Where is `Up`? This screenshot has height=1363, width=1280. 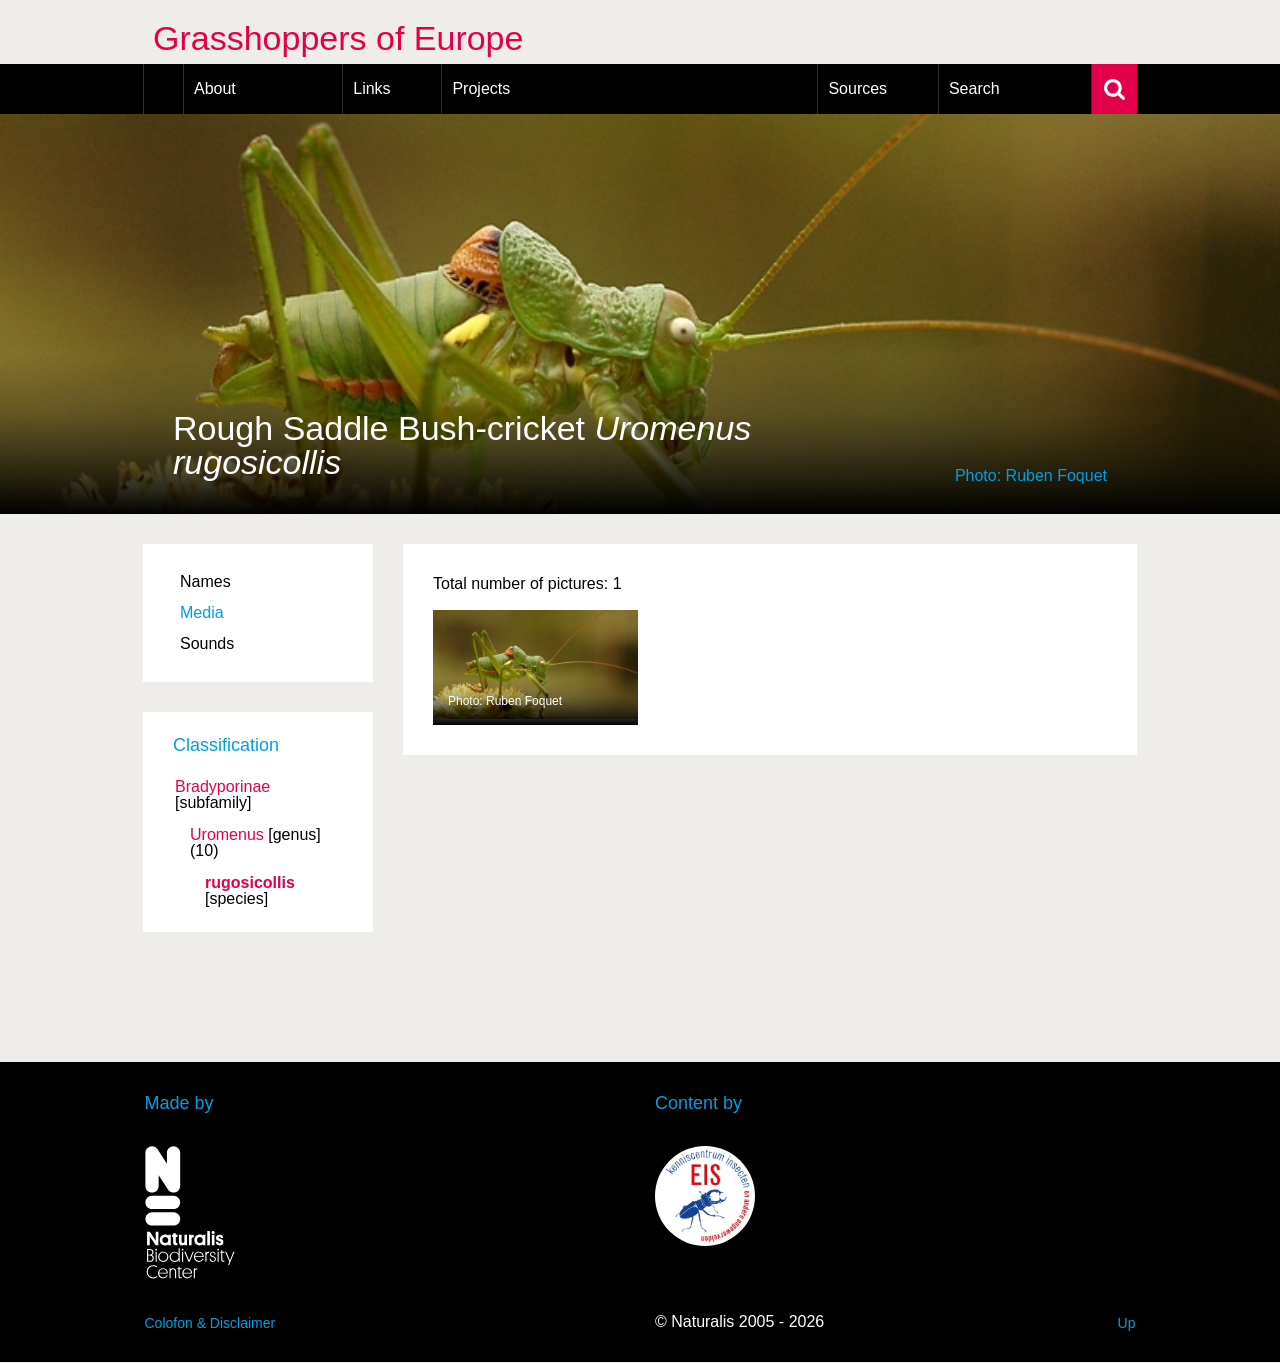
Up is located at coordinates (1127, 1323).